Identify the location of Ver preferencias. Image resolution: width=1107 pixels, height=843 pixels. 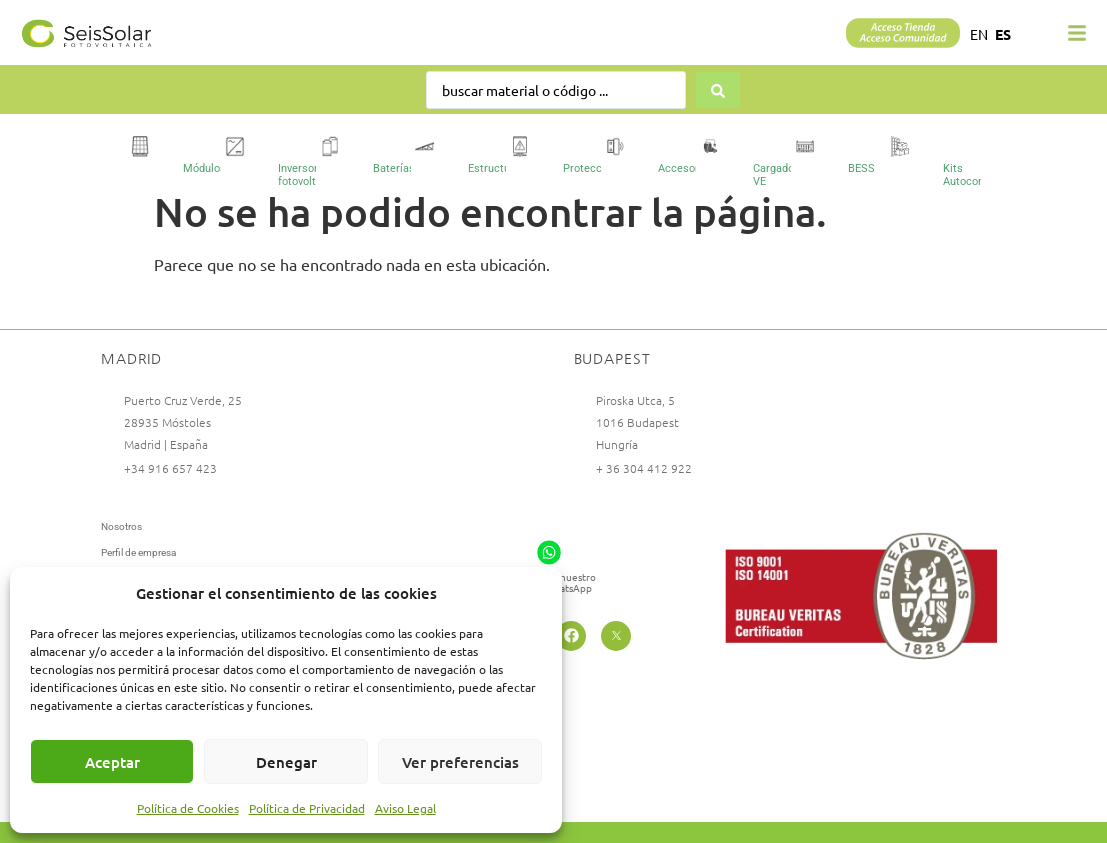
(460, 762).